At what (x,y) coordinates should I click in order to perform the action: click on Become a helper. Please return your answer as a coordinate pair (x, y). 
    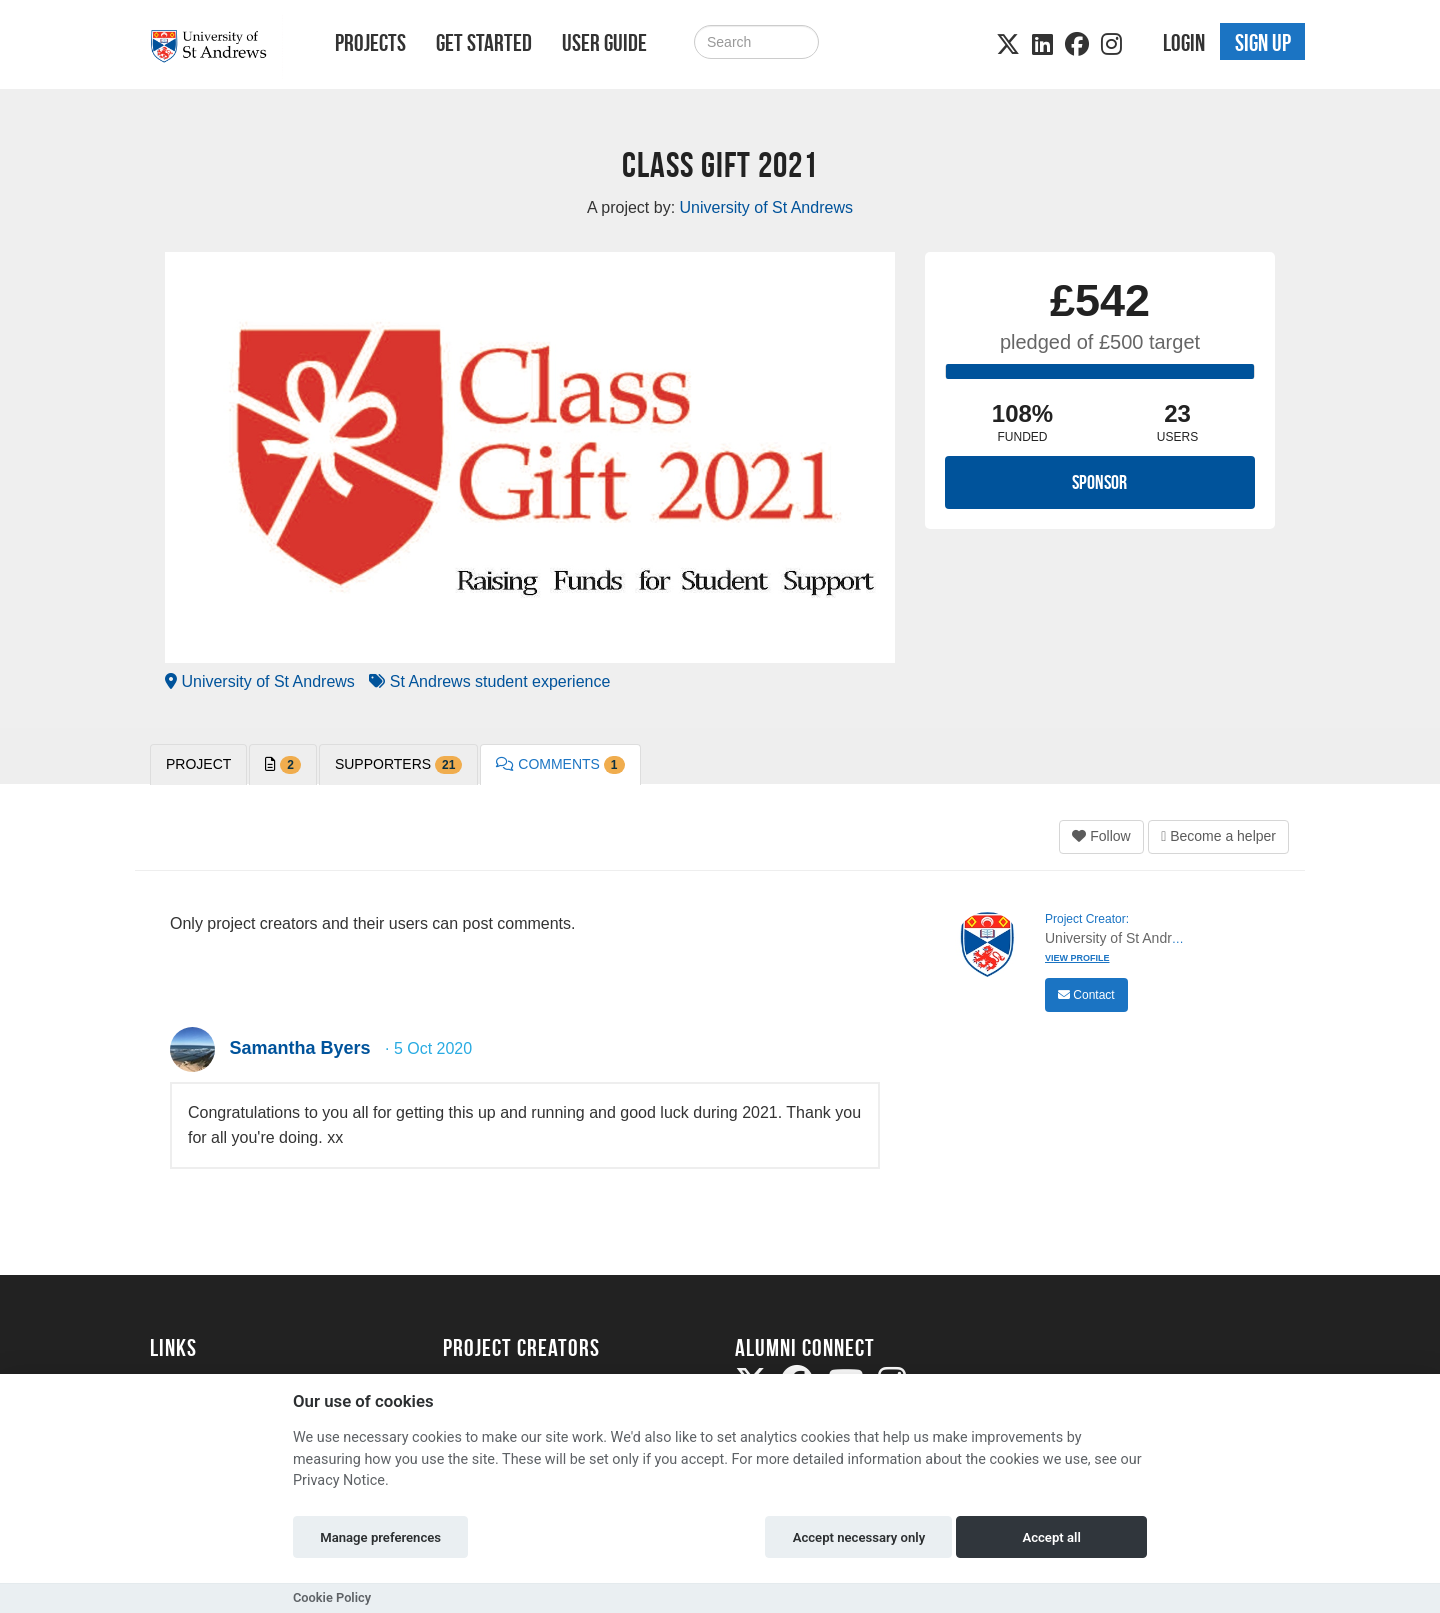
    Looking at the image, I should click on (1218, 836).